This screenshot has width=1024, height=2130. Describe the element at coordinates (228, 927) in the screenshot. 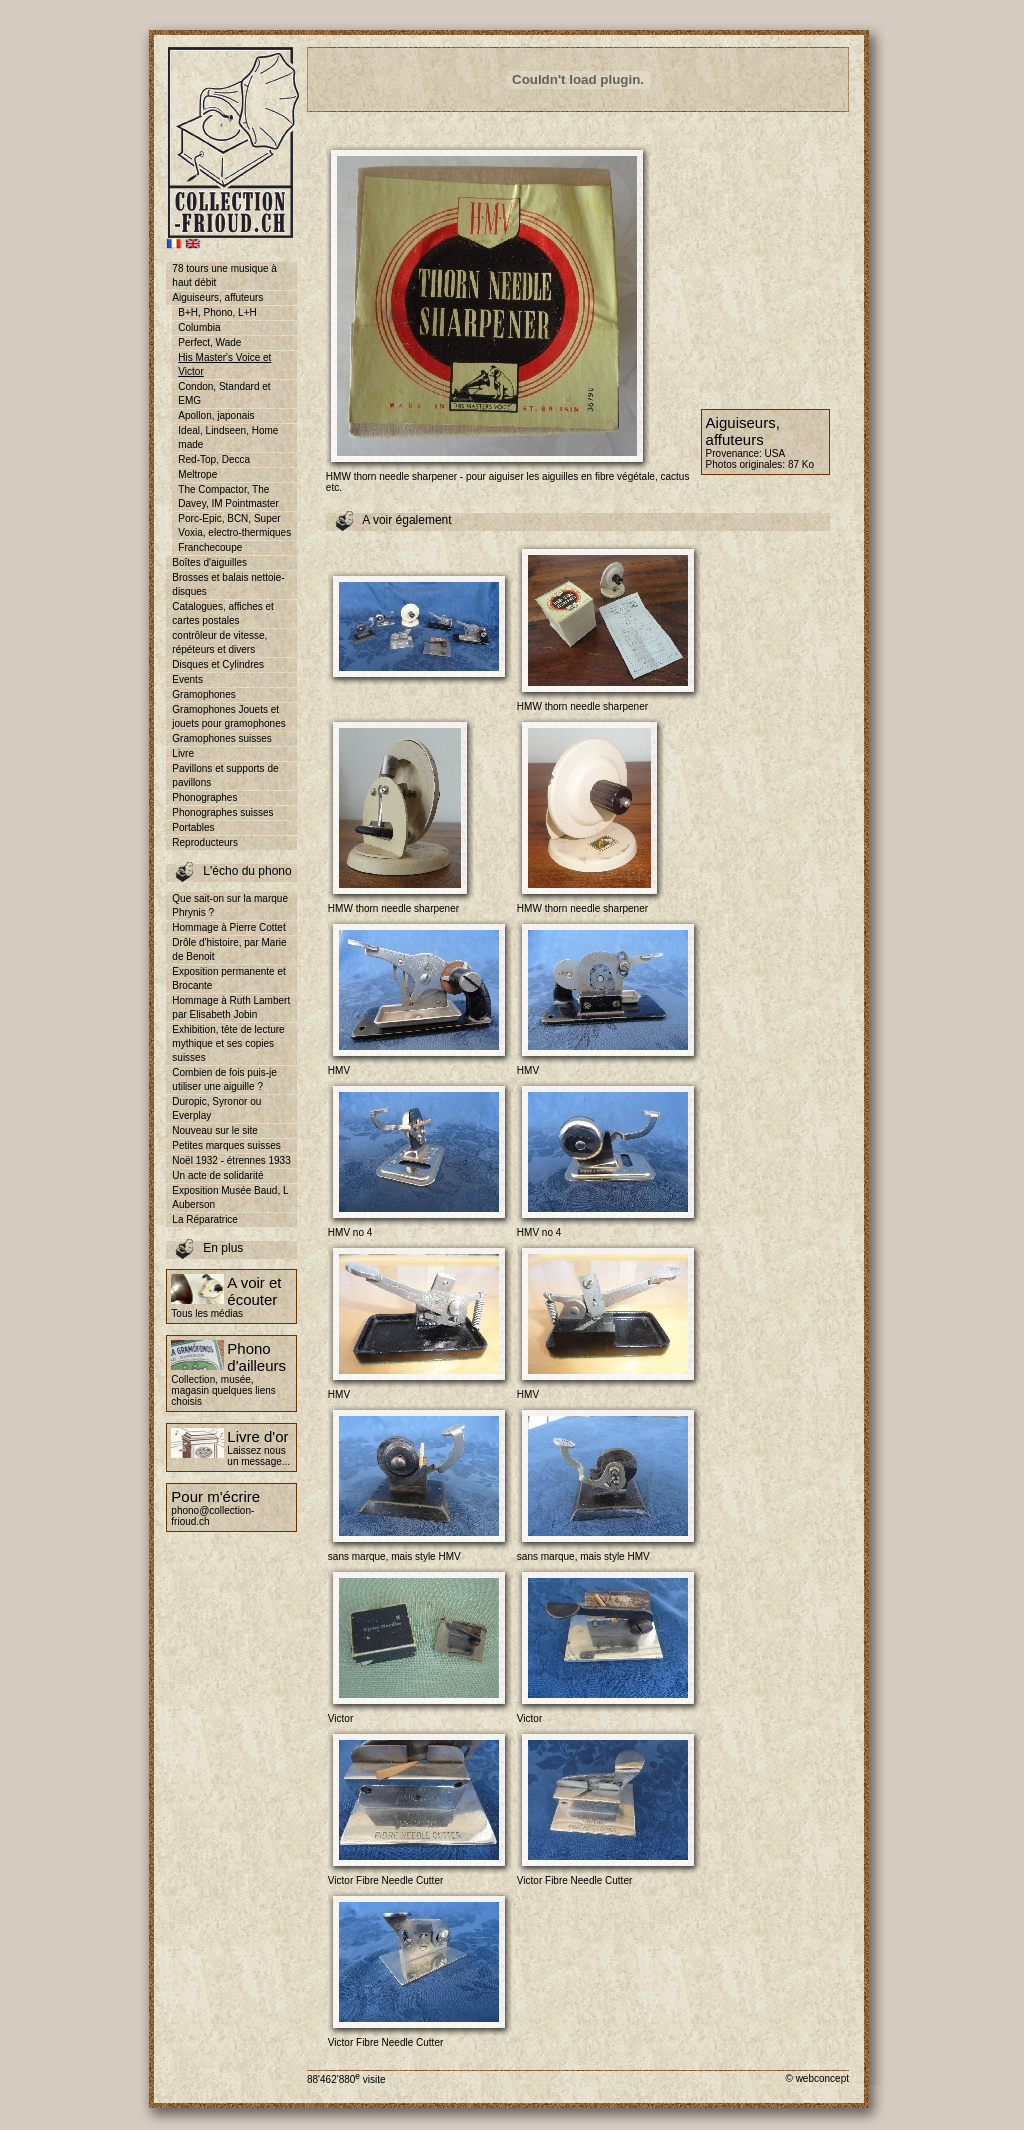

I see `Hommage à Pierre Cottet` at that location.